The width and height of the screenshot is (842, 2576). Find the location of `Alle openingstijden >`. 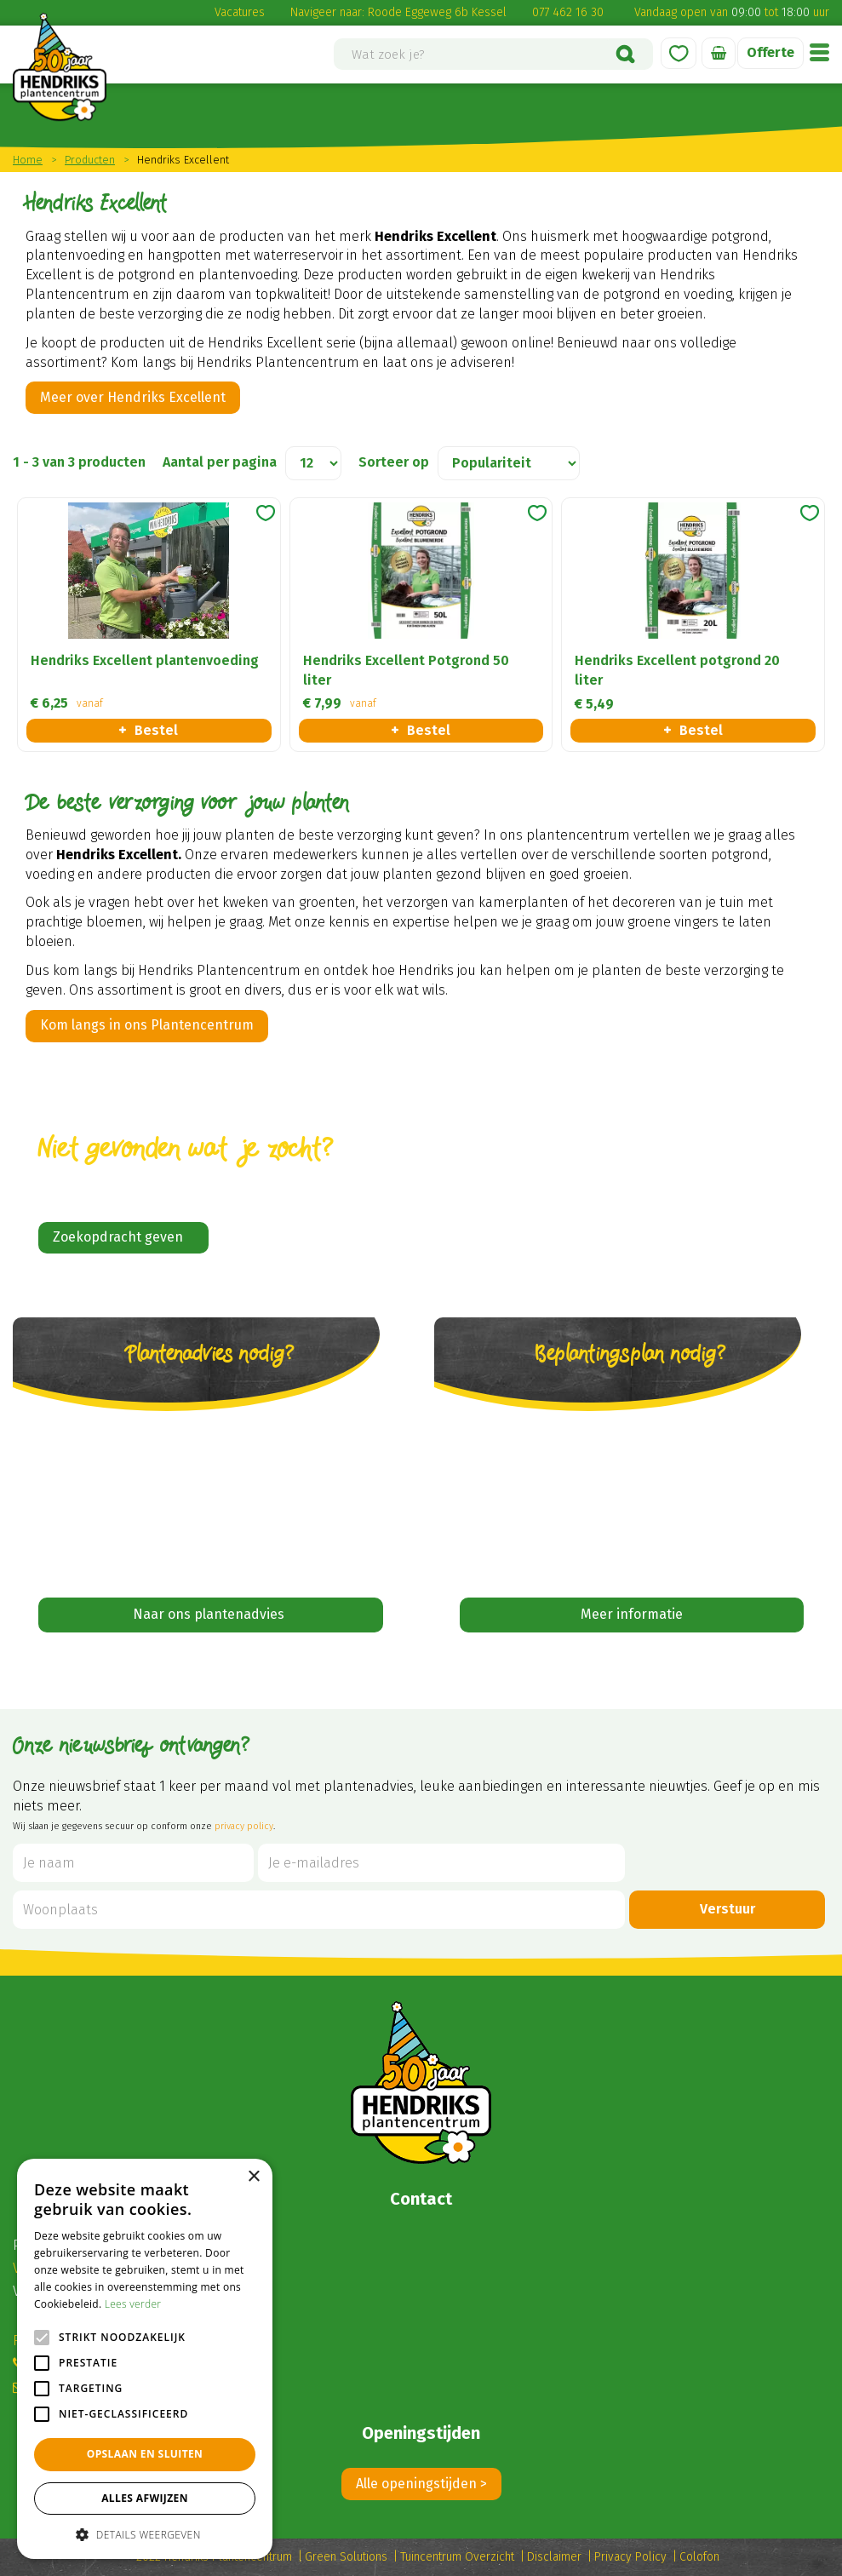

Alle openingstijden > is located at coordinates (421, 2484).